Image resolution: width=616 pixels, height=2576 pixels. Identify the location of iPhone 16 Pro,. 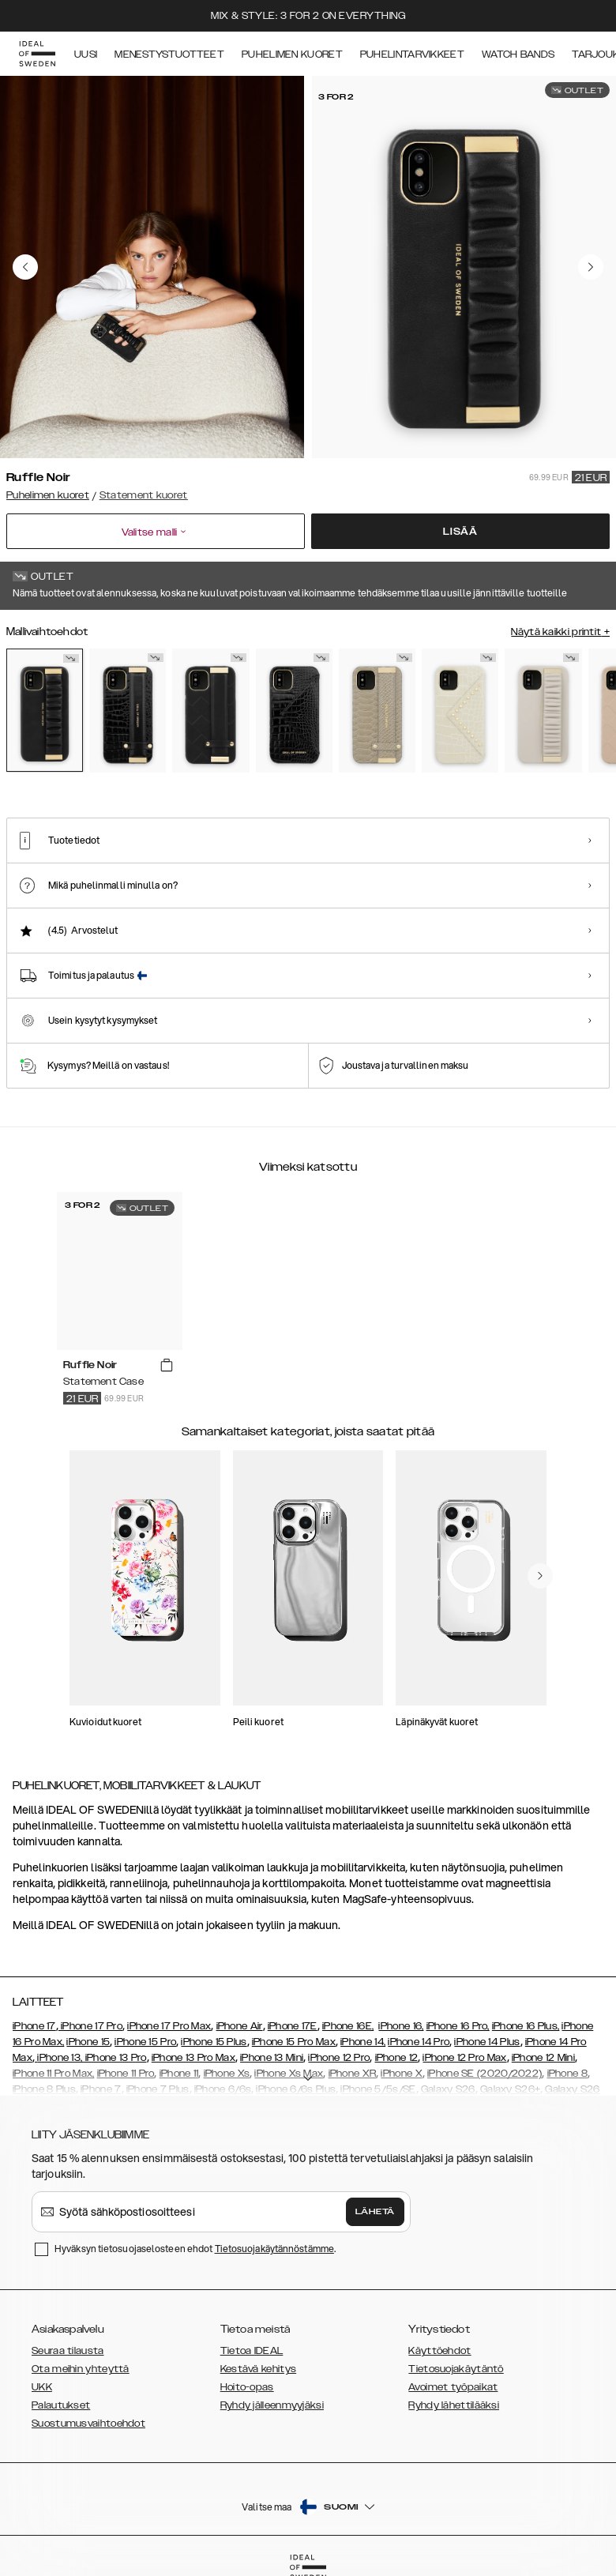
(458, 2026).